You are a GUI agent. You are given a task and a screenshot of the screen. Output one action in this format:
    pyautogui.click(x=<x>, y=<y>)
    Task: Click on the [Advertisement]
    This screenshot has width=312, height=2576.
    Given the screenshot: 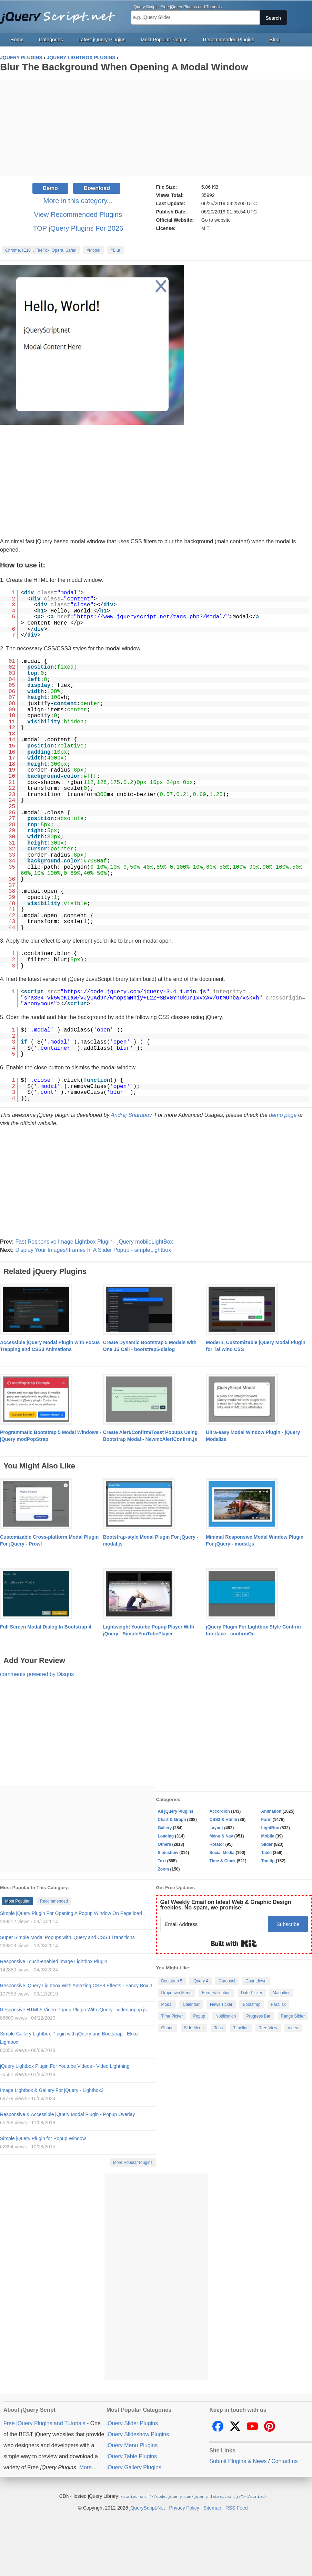 What is the action you would take?
    pyautogui.click(x=156, y=128)
    